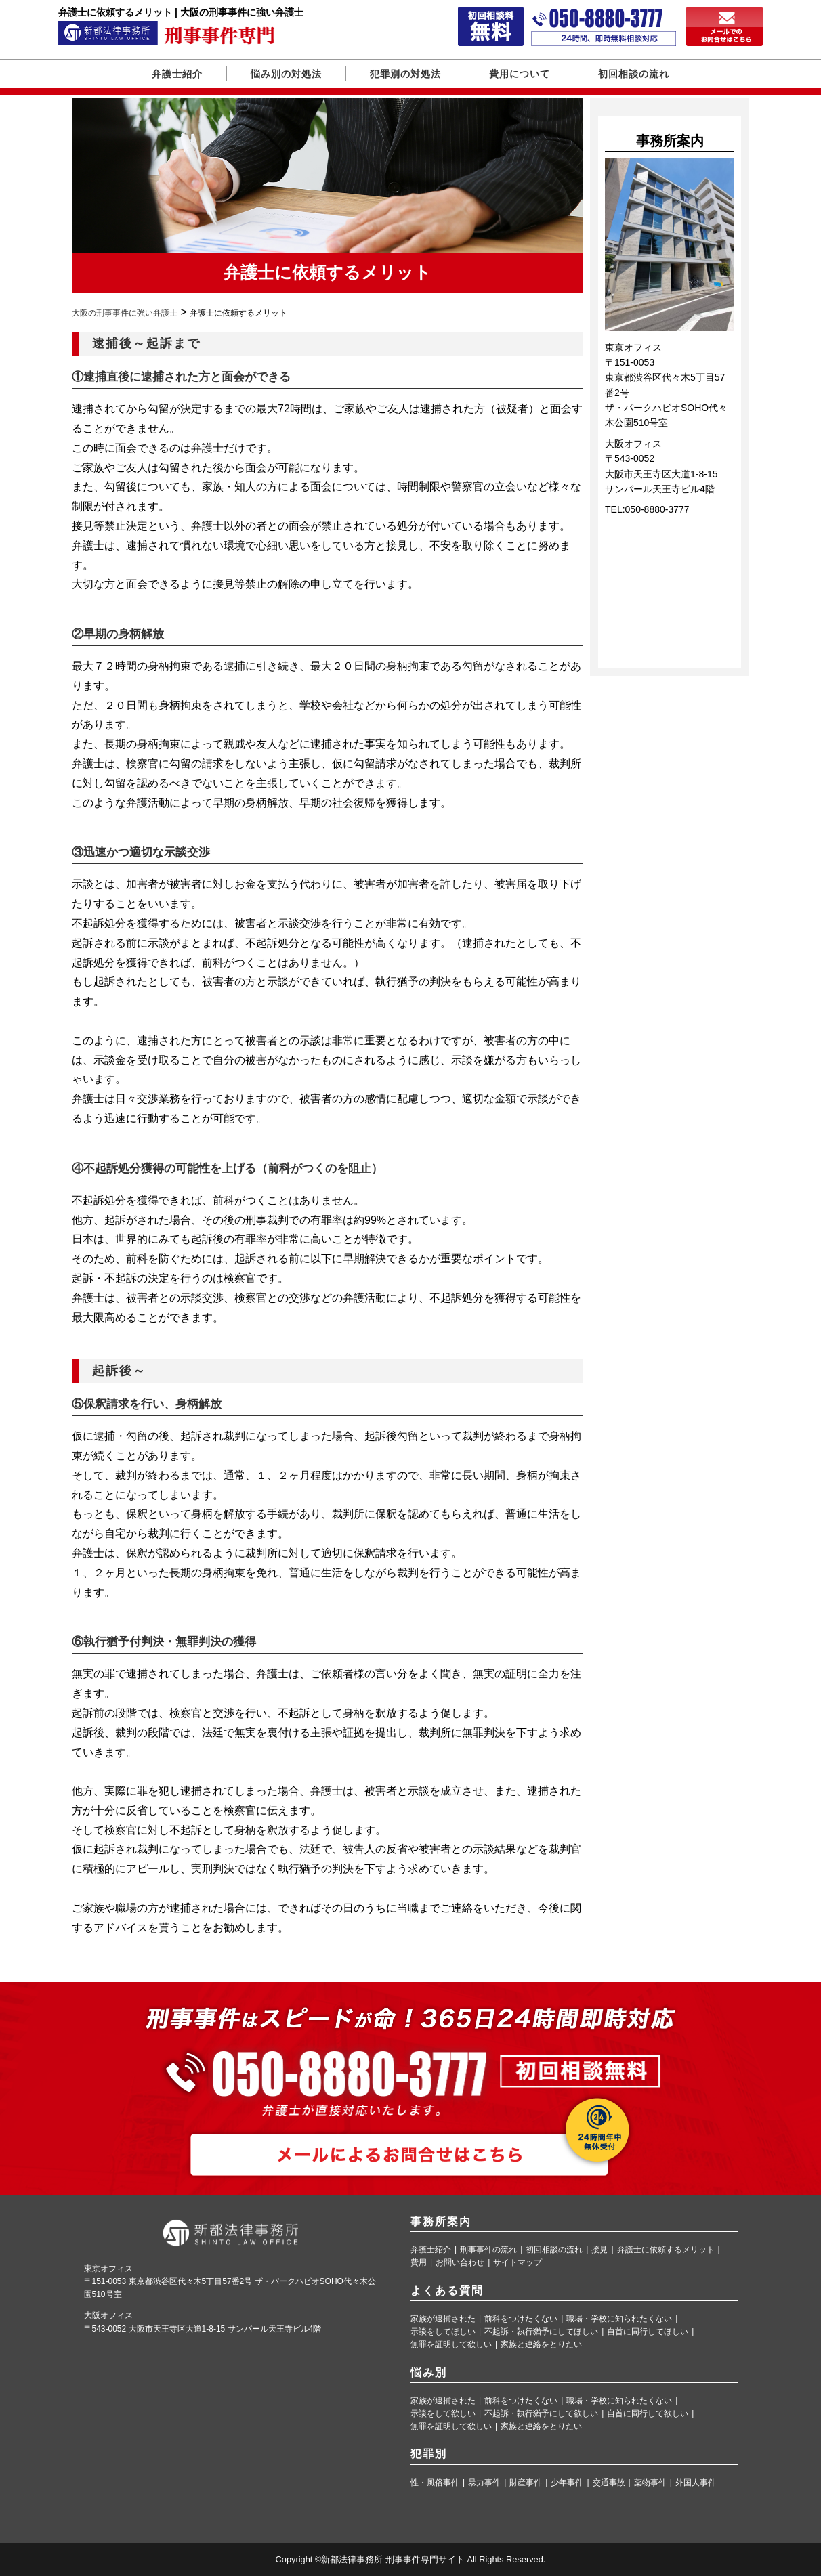  I want to click on 自首に同行してほしい, so click(647, 2331).